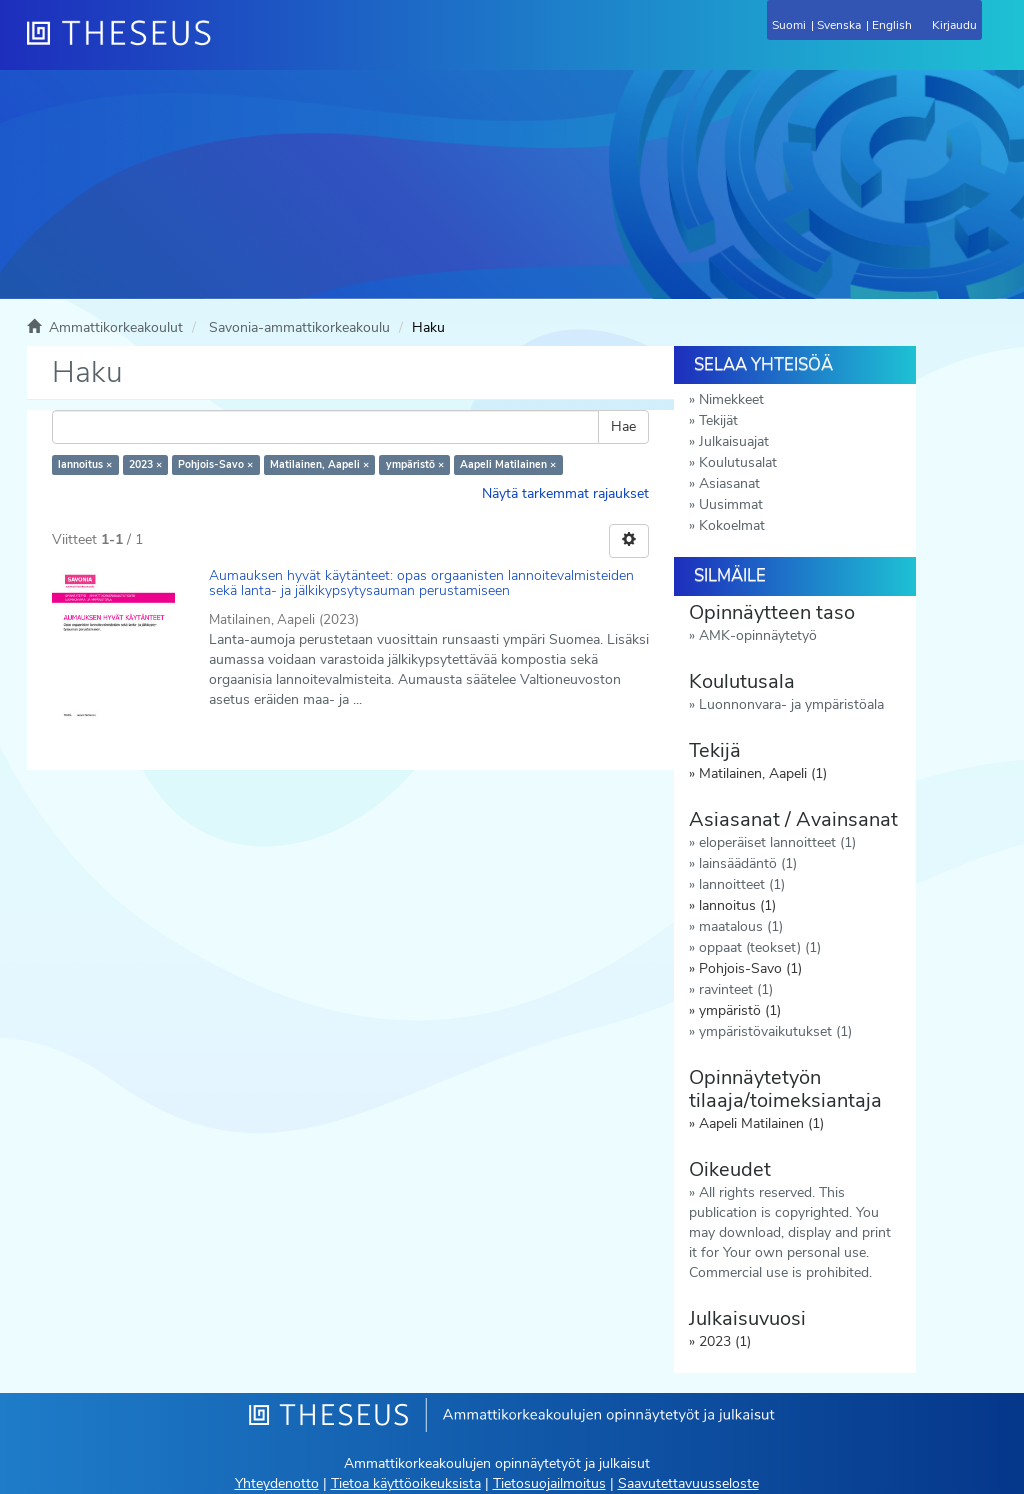 This screenshot has height=1494, width=1024. I want to click on English, so click(892, 25).